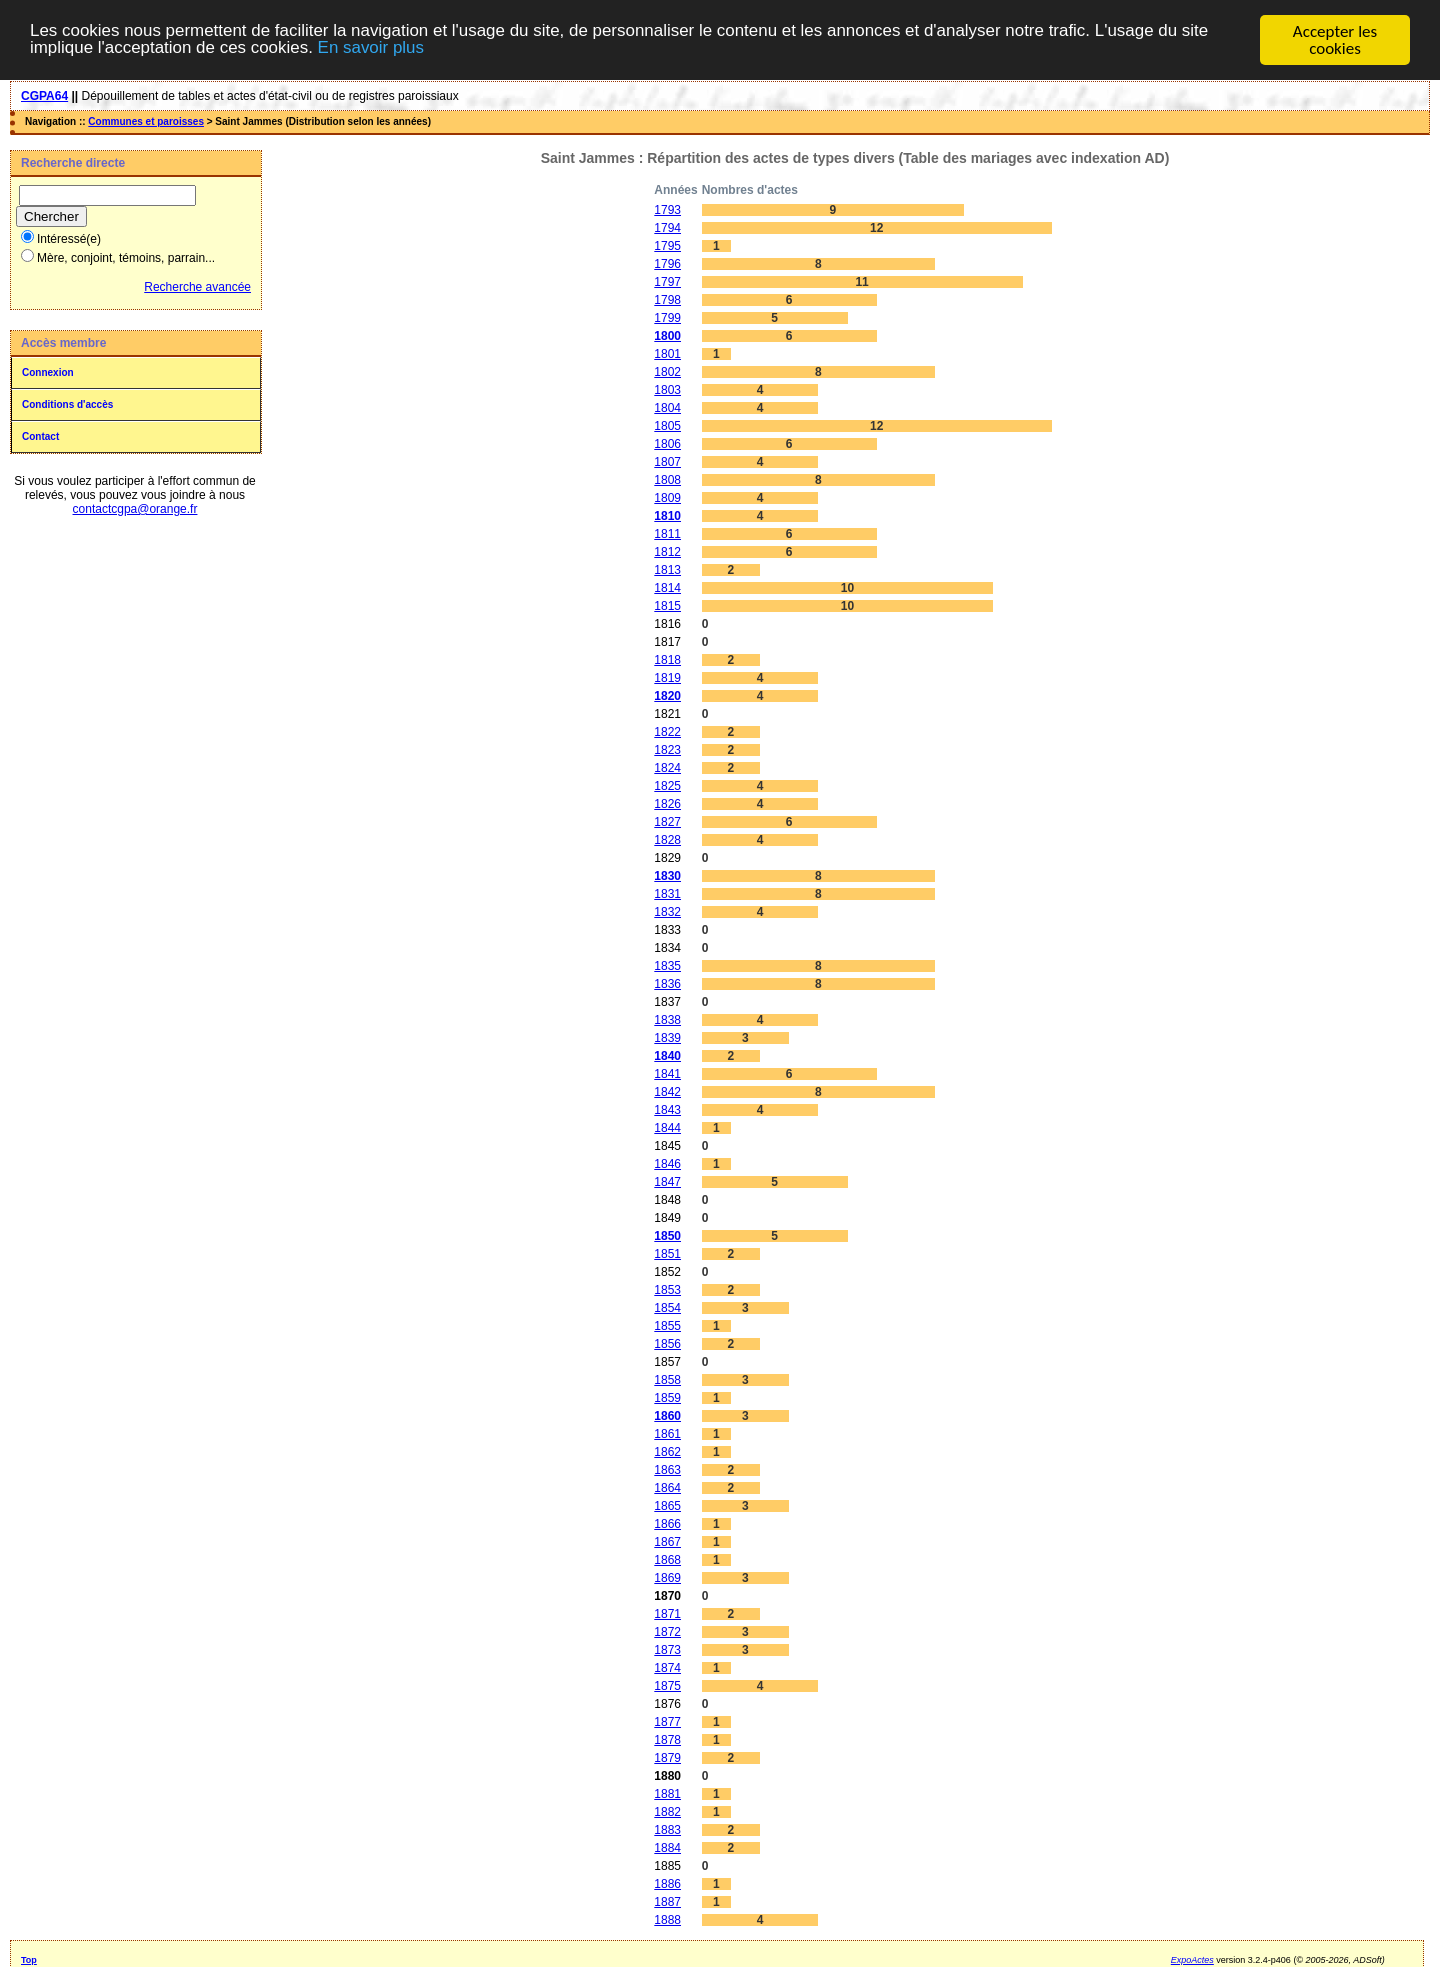  What do you see at coordinates (667, 209) in the screenshot?
I see `1793` at bounding box center [667, 209].